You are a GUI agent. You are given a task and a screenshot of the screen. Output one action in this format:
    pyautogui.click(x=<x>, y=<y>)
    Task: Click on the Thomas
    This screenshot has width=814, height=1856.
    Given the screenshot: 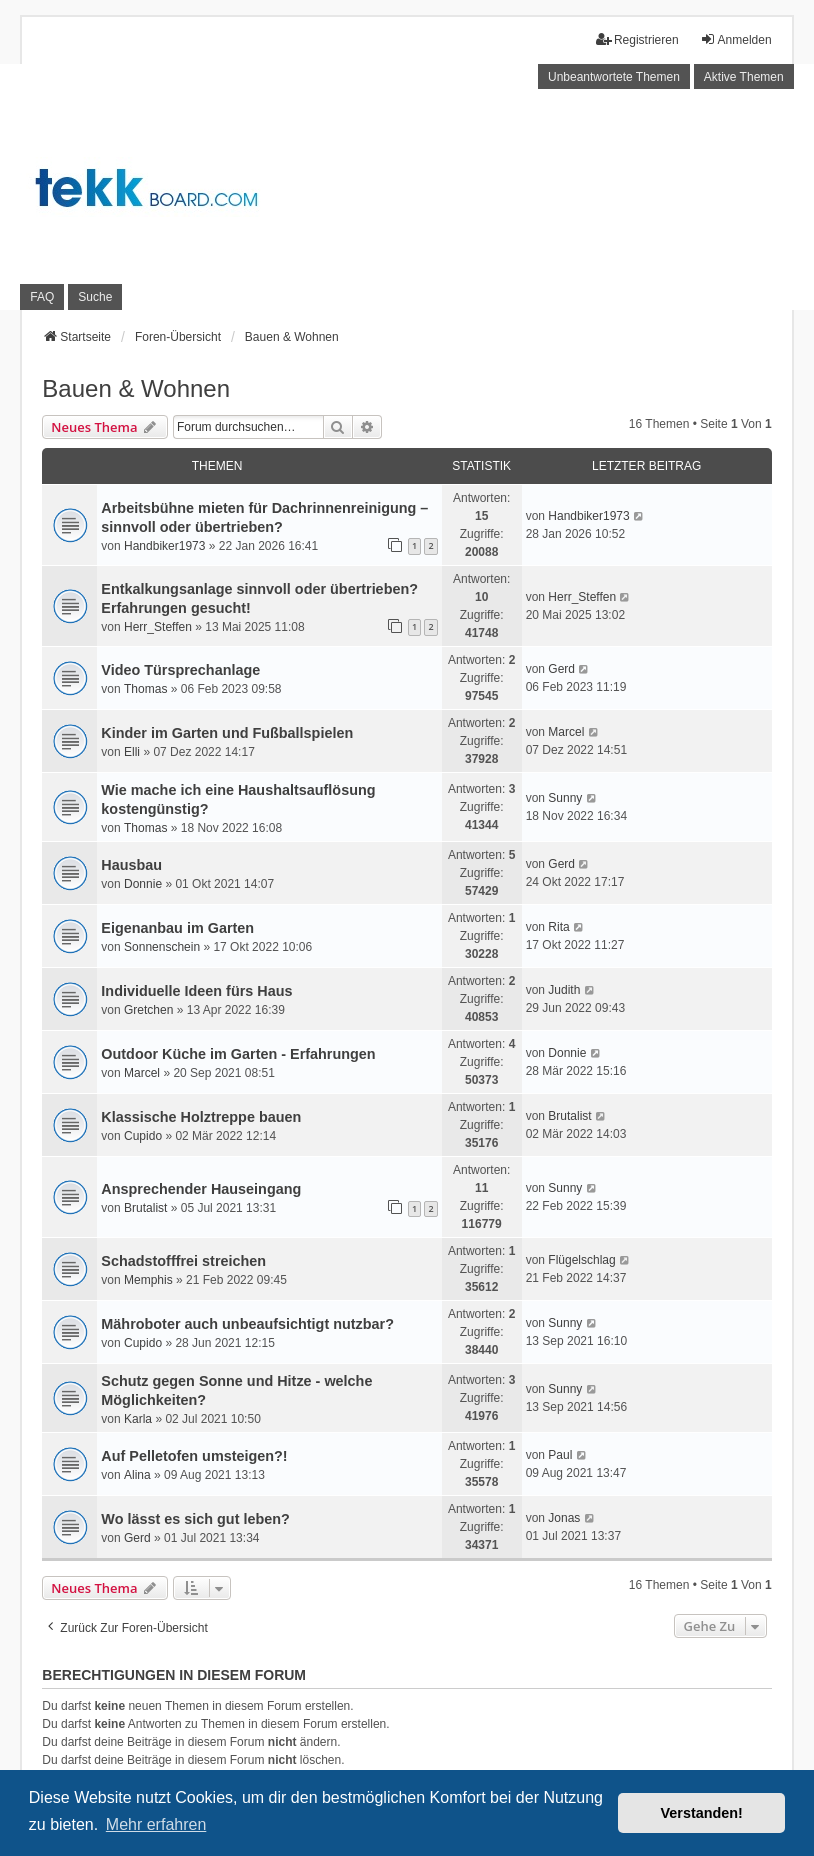 What is the action you would take?
    pyautogui.click(x=145, y=689)
    